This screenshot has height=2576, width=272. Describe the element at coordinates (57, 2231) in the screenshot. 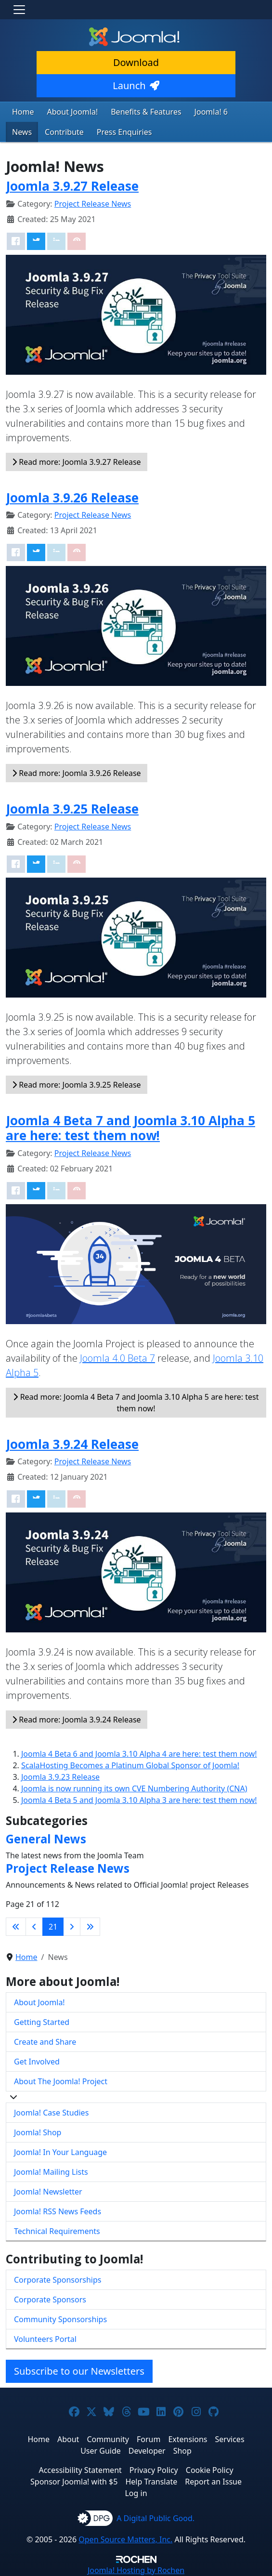

I see `Technical Requirements` at that location.